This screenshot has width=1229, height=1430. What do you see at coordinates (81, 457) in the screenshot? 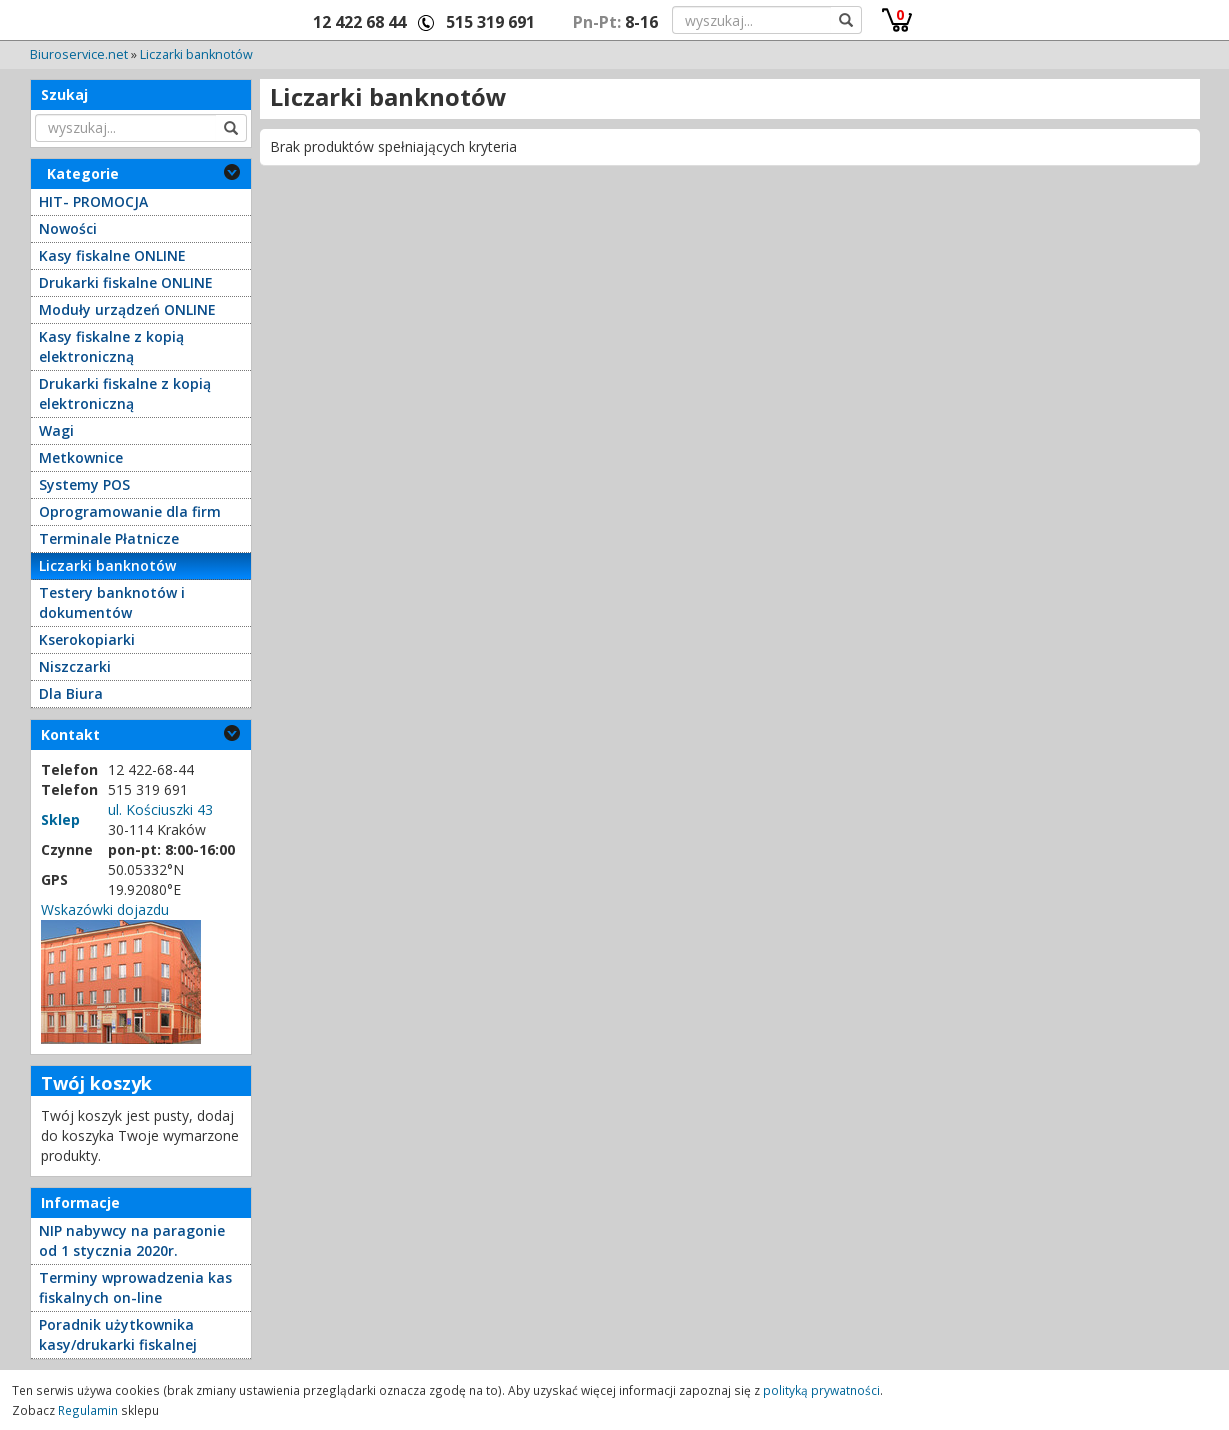
I see `Metkownice` at bounding box center [81, 457].